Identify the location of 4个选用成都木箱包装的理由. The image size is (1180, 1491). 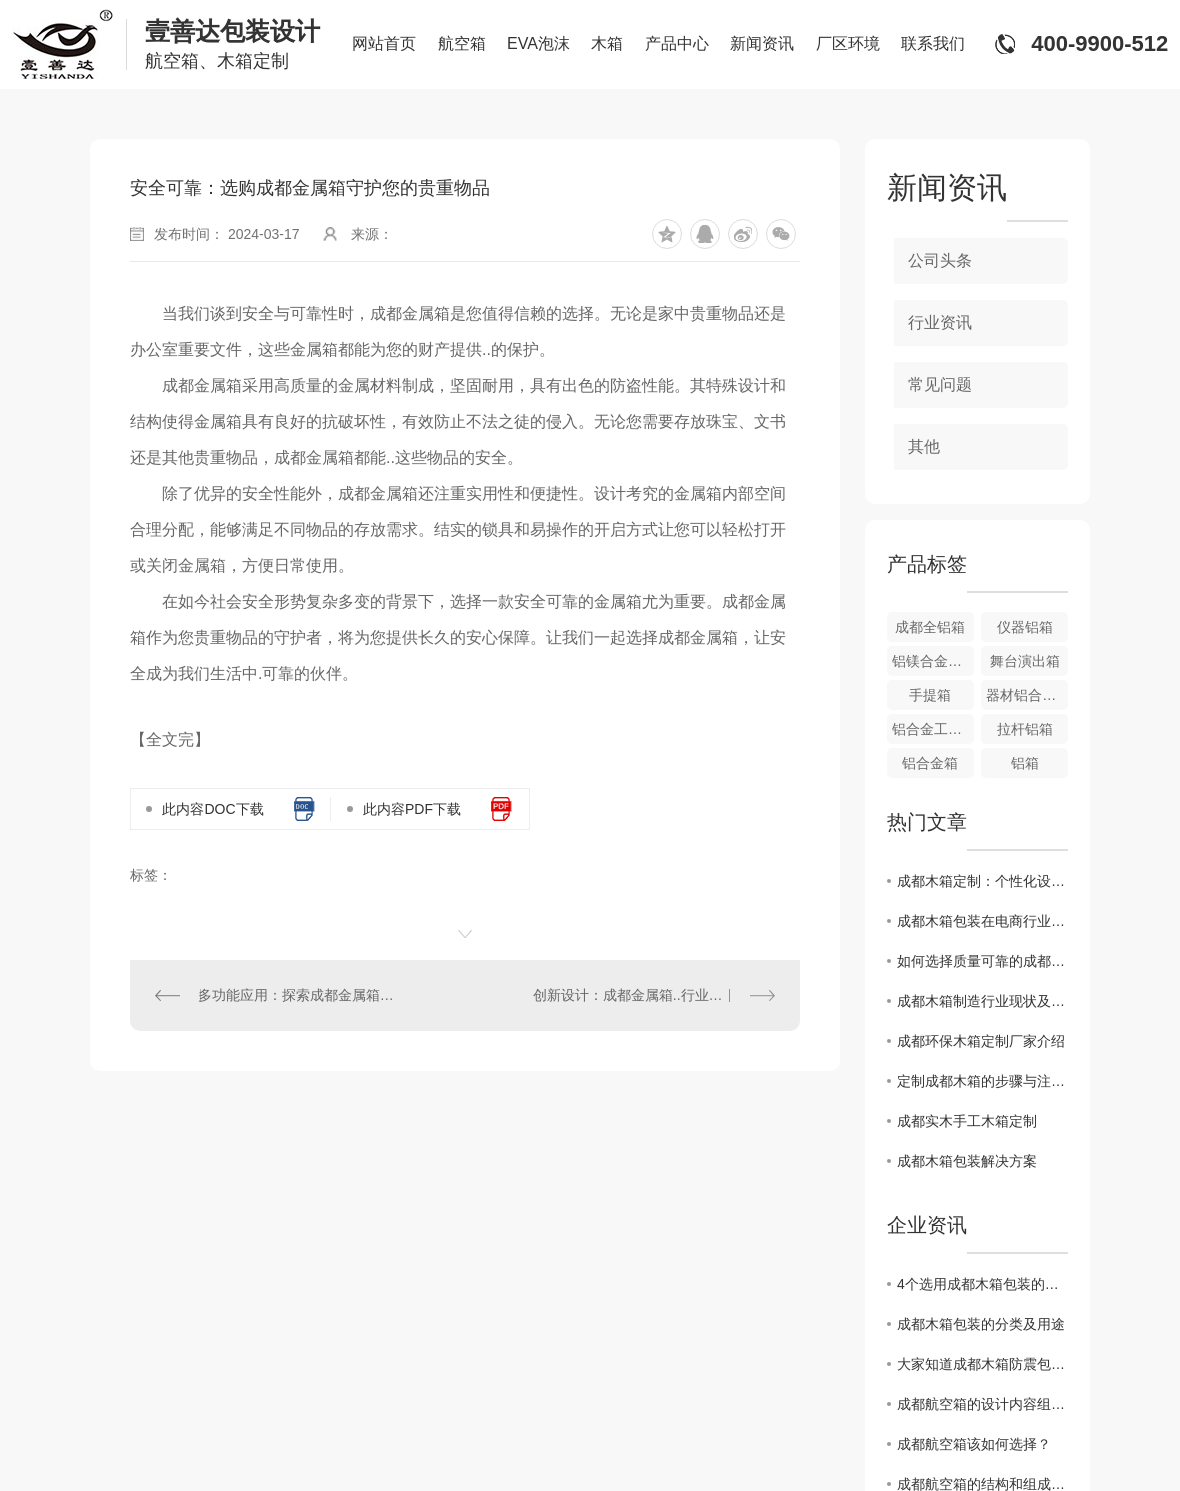
(982, 1284).